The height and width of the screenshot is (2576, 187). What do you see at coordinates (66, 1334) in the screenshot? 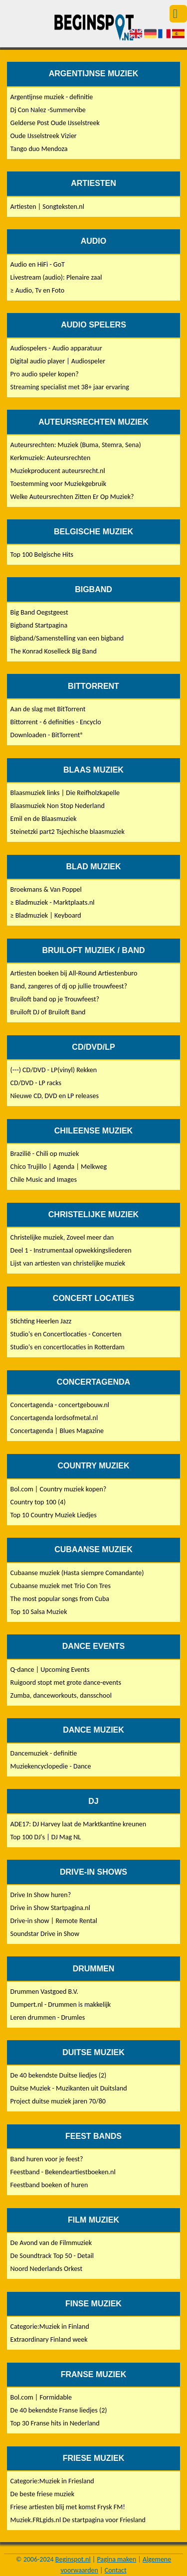
I see `Studio's en Concertlocaties - Concerten` at bounding box center [66, 1334].